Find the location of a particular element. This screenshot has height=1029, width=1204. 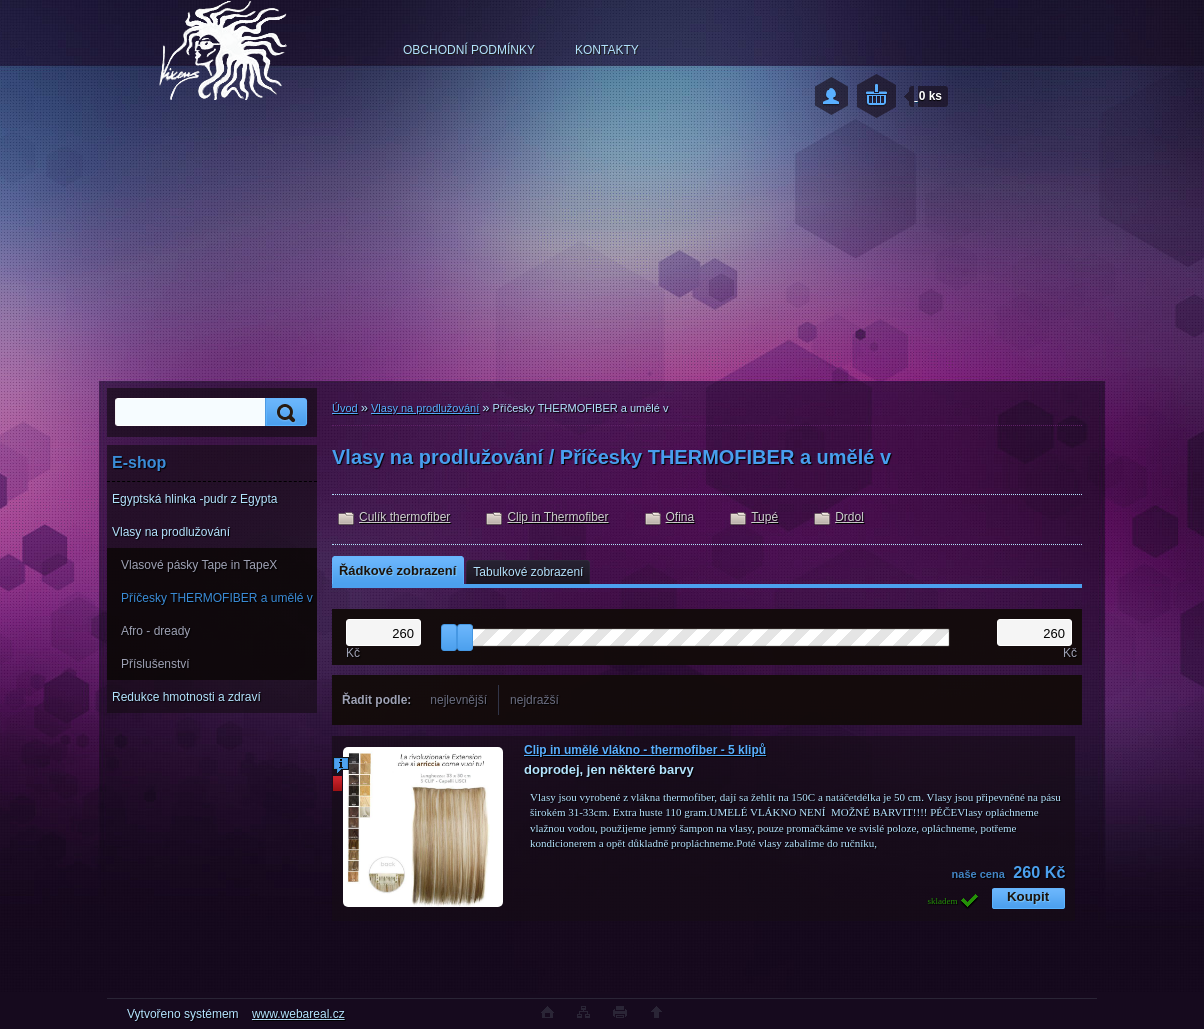

KONTAKTY is located at coordinates (607, 50).